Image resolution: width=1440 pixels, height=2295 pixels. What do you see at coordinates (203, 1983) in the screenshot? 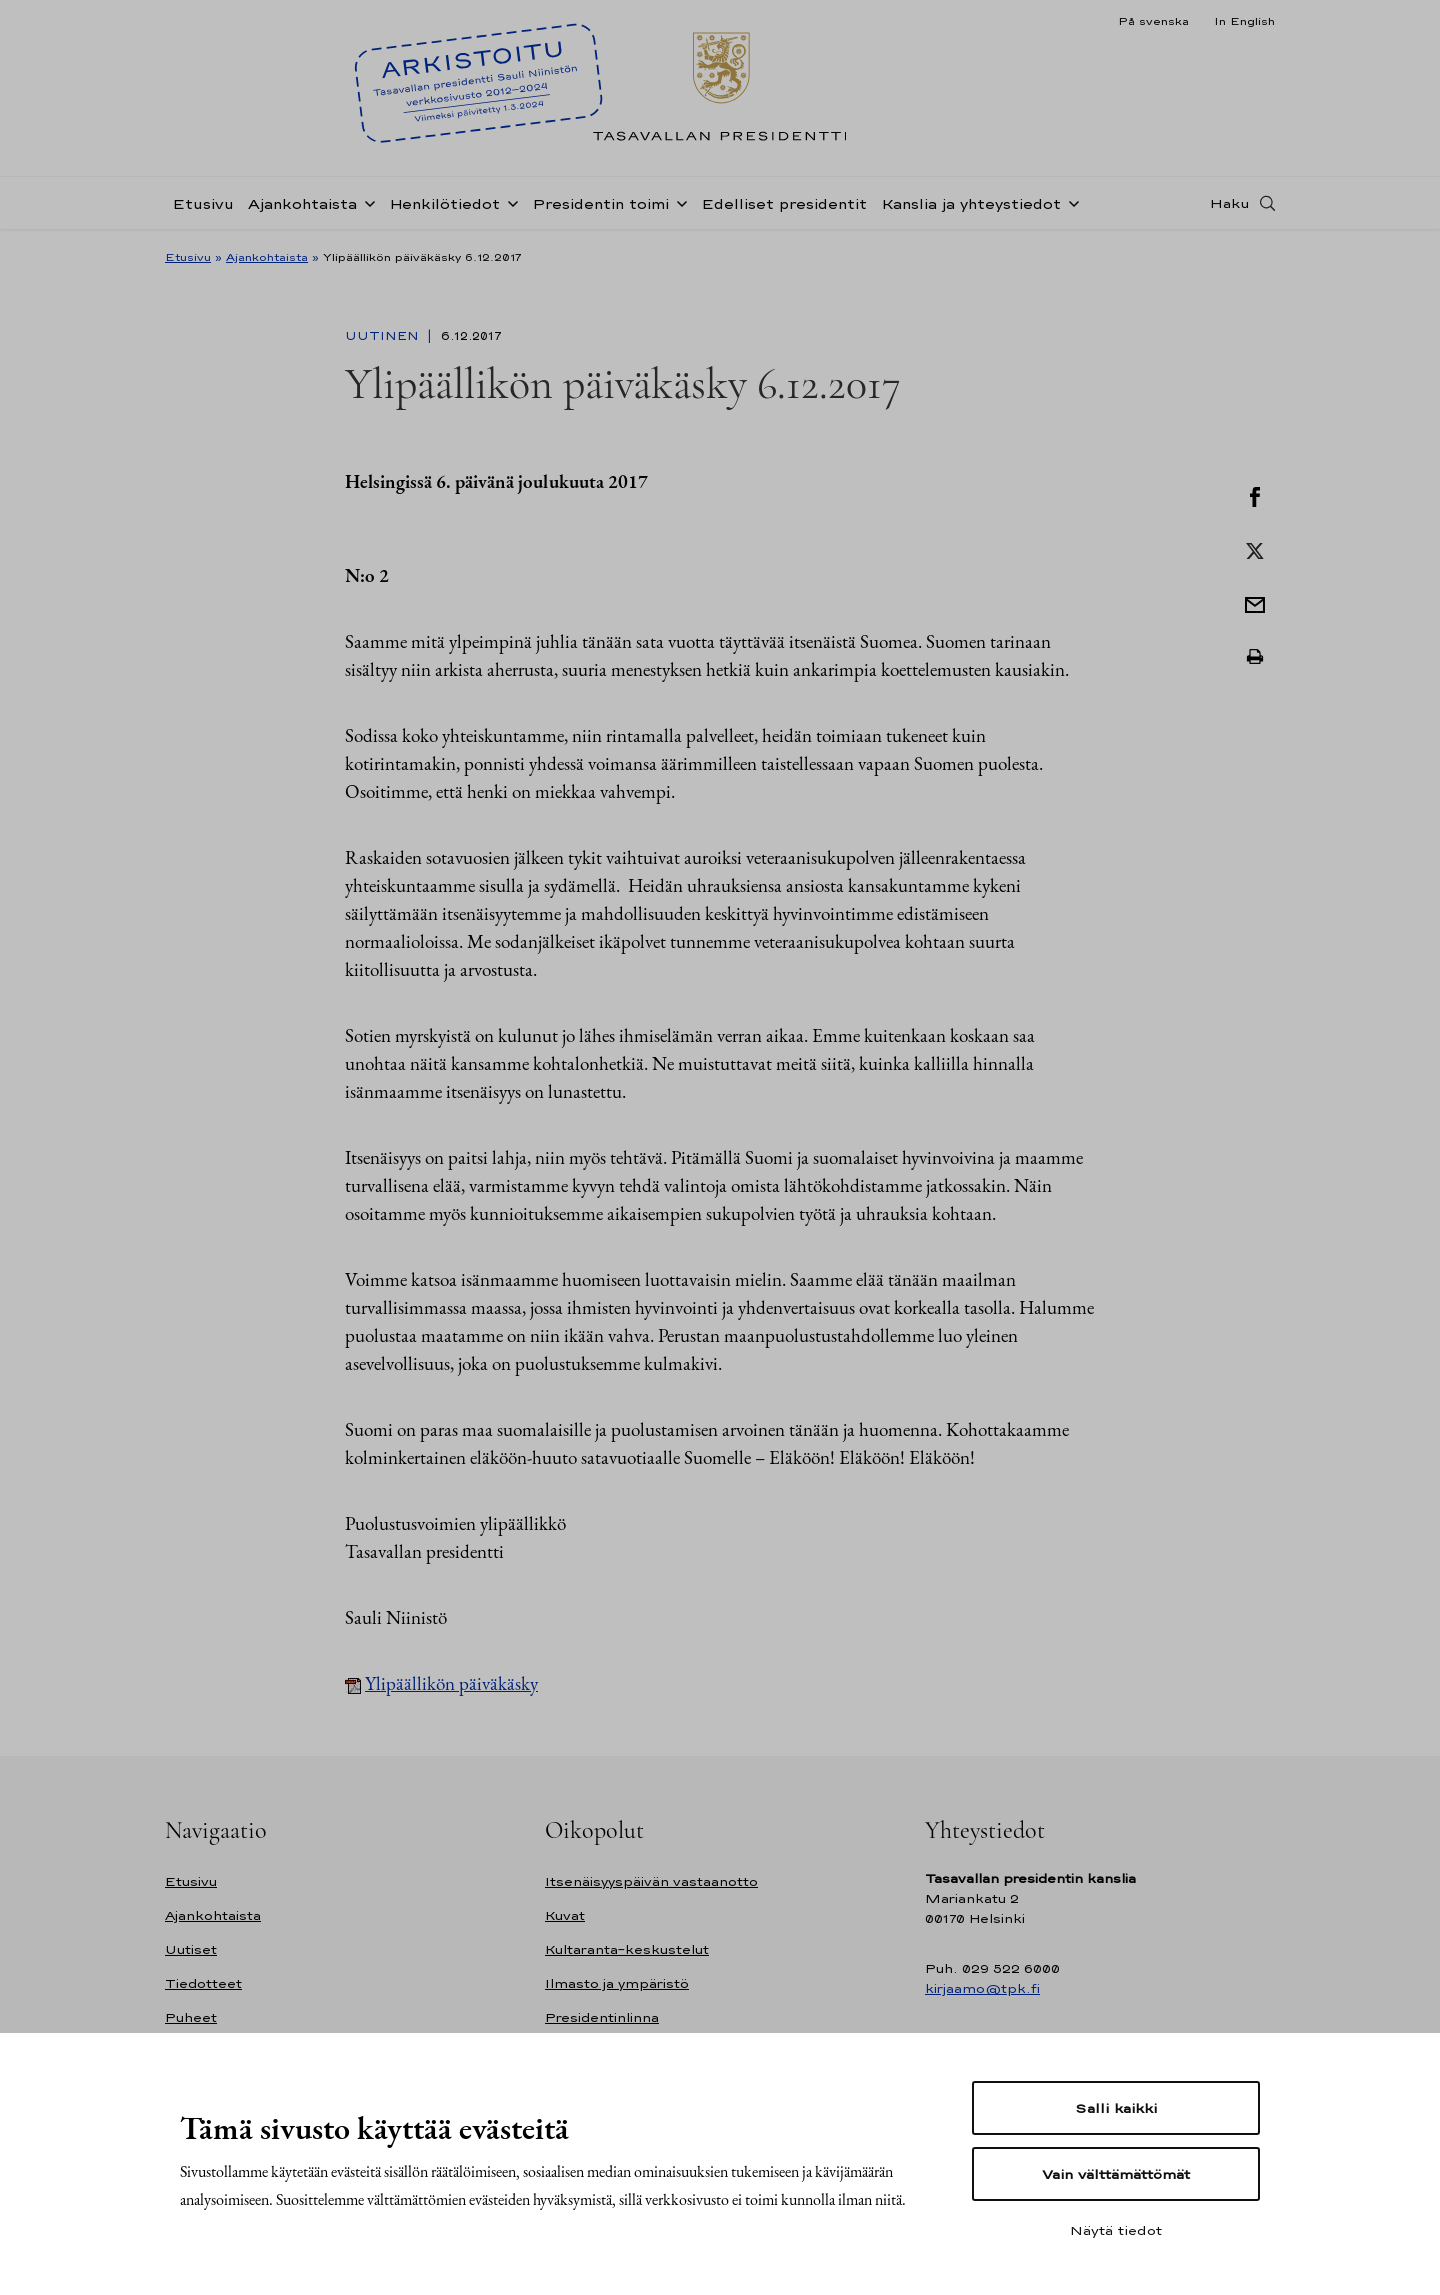
I see `Tiedotteet` at bounding box center [203, 1983].